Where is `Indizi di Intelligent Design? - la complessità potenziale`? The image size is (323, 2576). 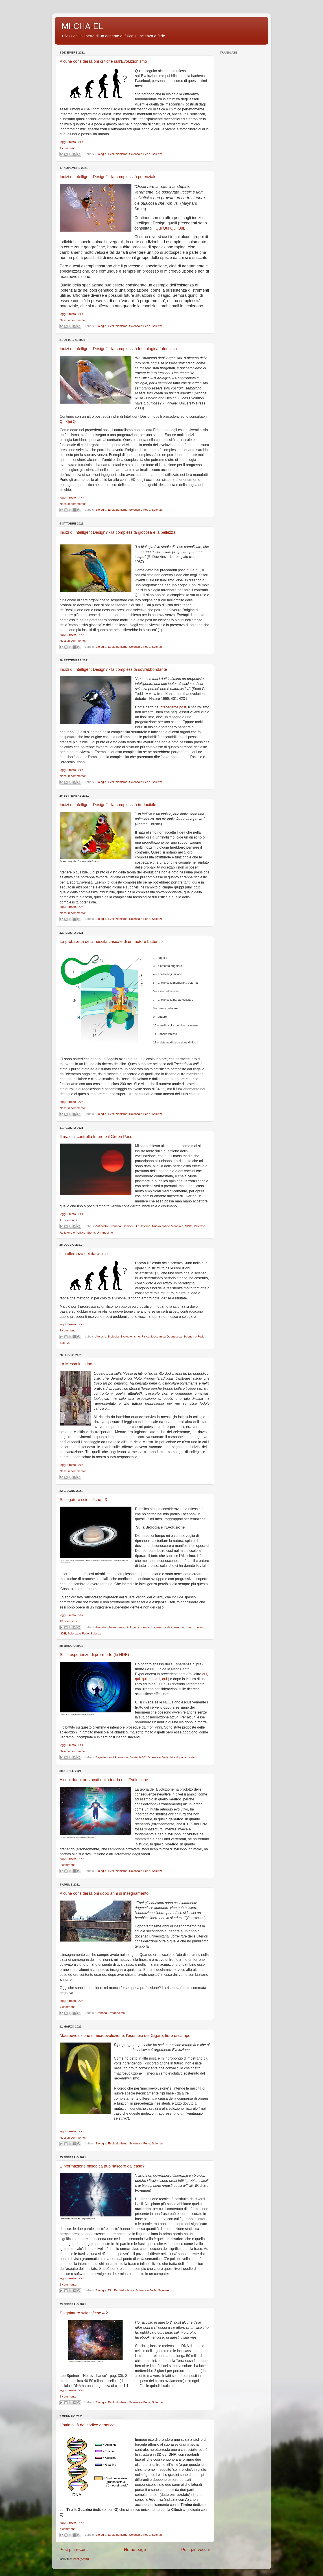
Indizi di Intelligent Design? - la complessità potenziale is located at coordinates (108, 176).